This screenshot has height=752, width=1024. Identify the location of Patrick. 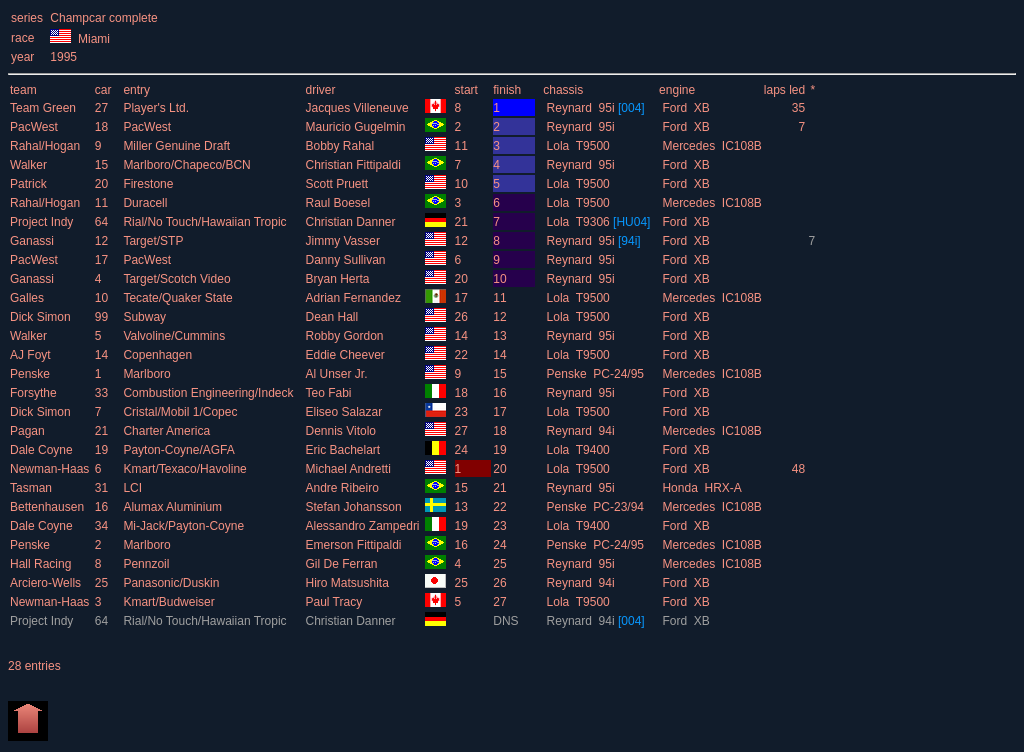
(30, 184).